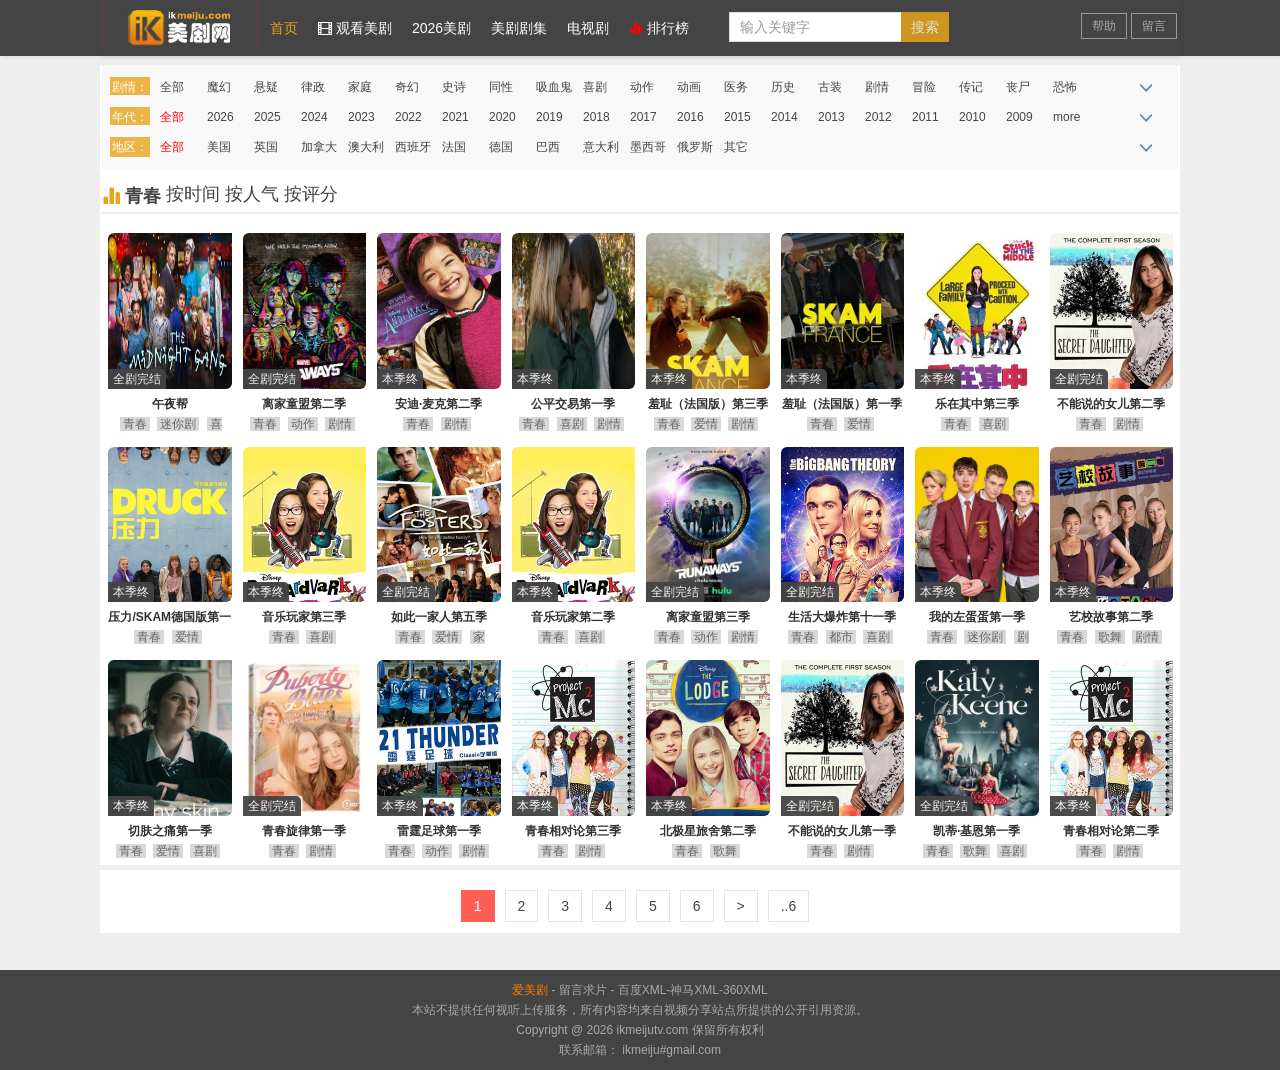 The height and width of the screenshot is (1070, 1280). I want to click on 观看美剧, so click(355, 28).